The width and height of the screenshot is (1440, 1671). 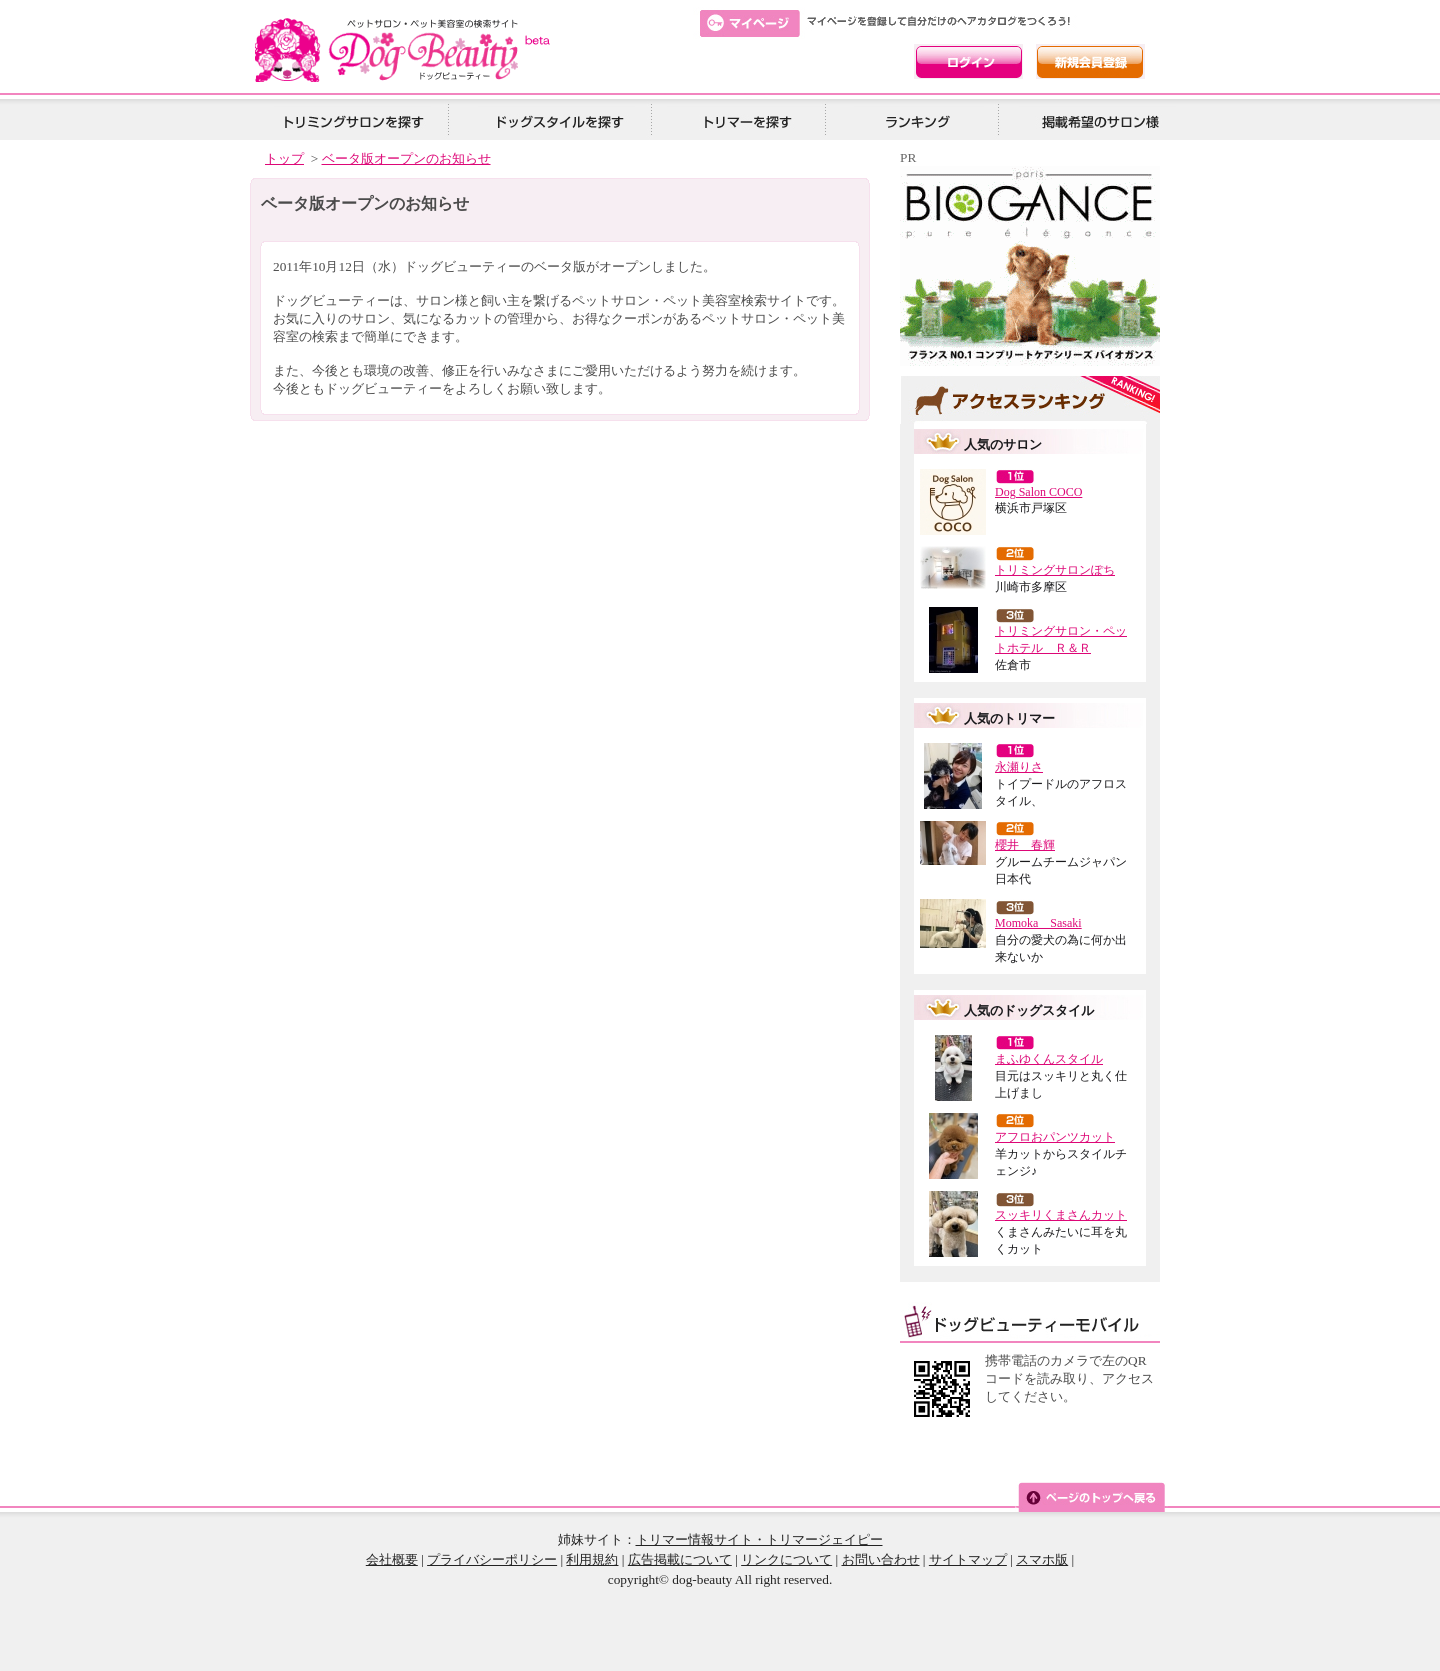 What do you see at coordinates (1055, 1137) in the screenshot?
I see `アフロおパンツカット` at bounding box center [1055, 1137].